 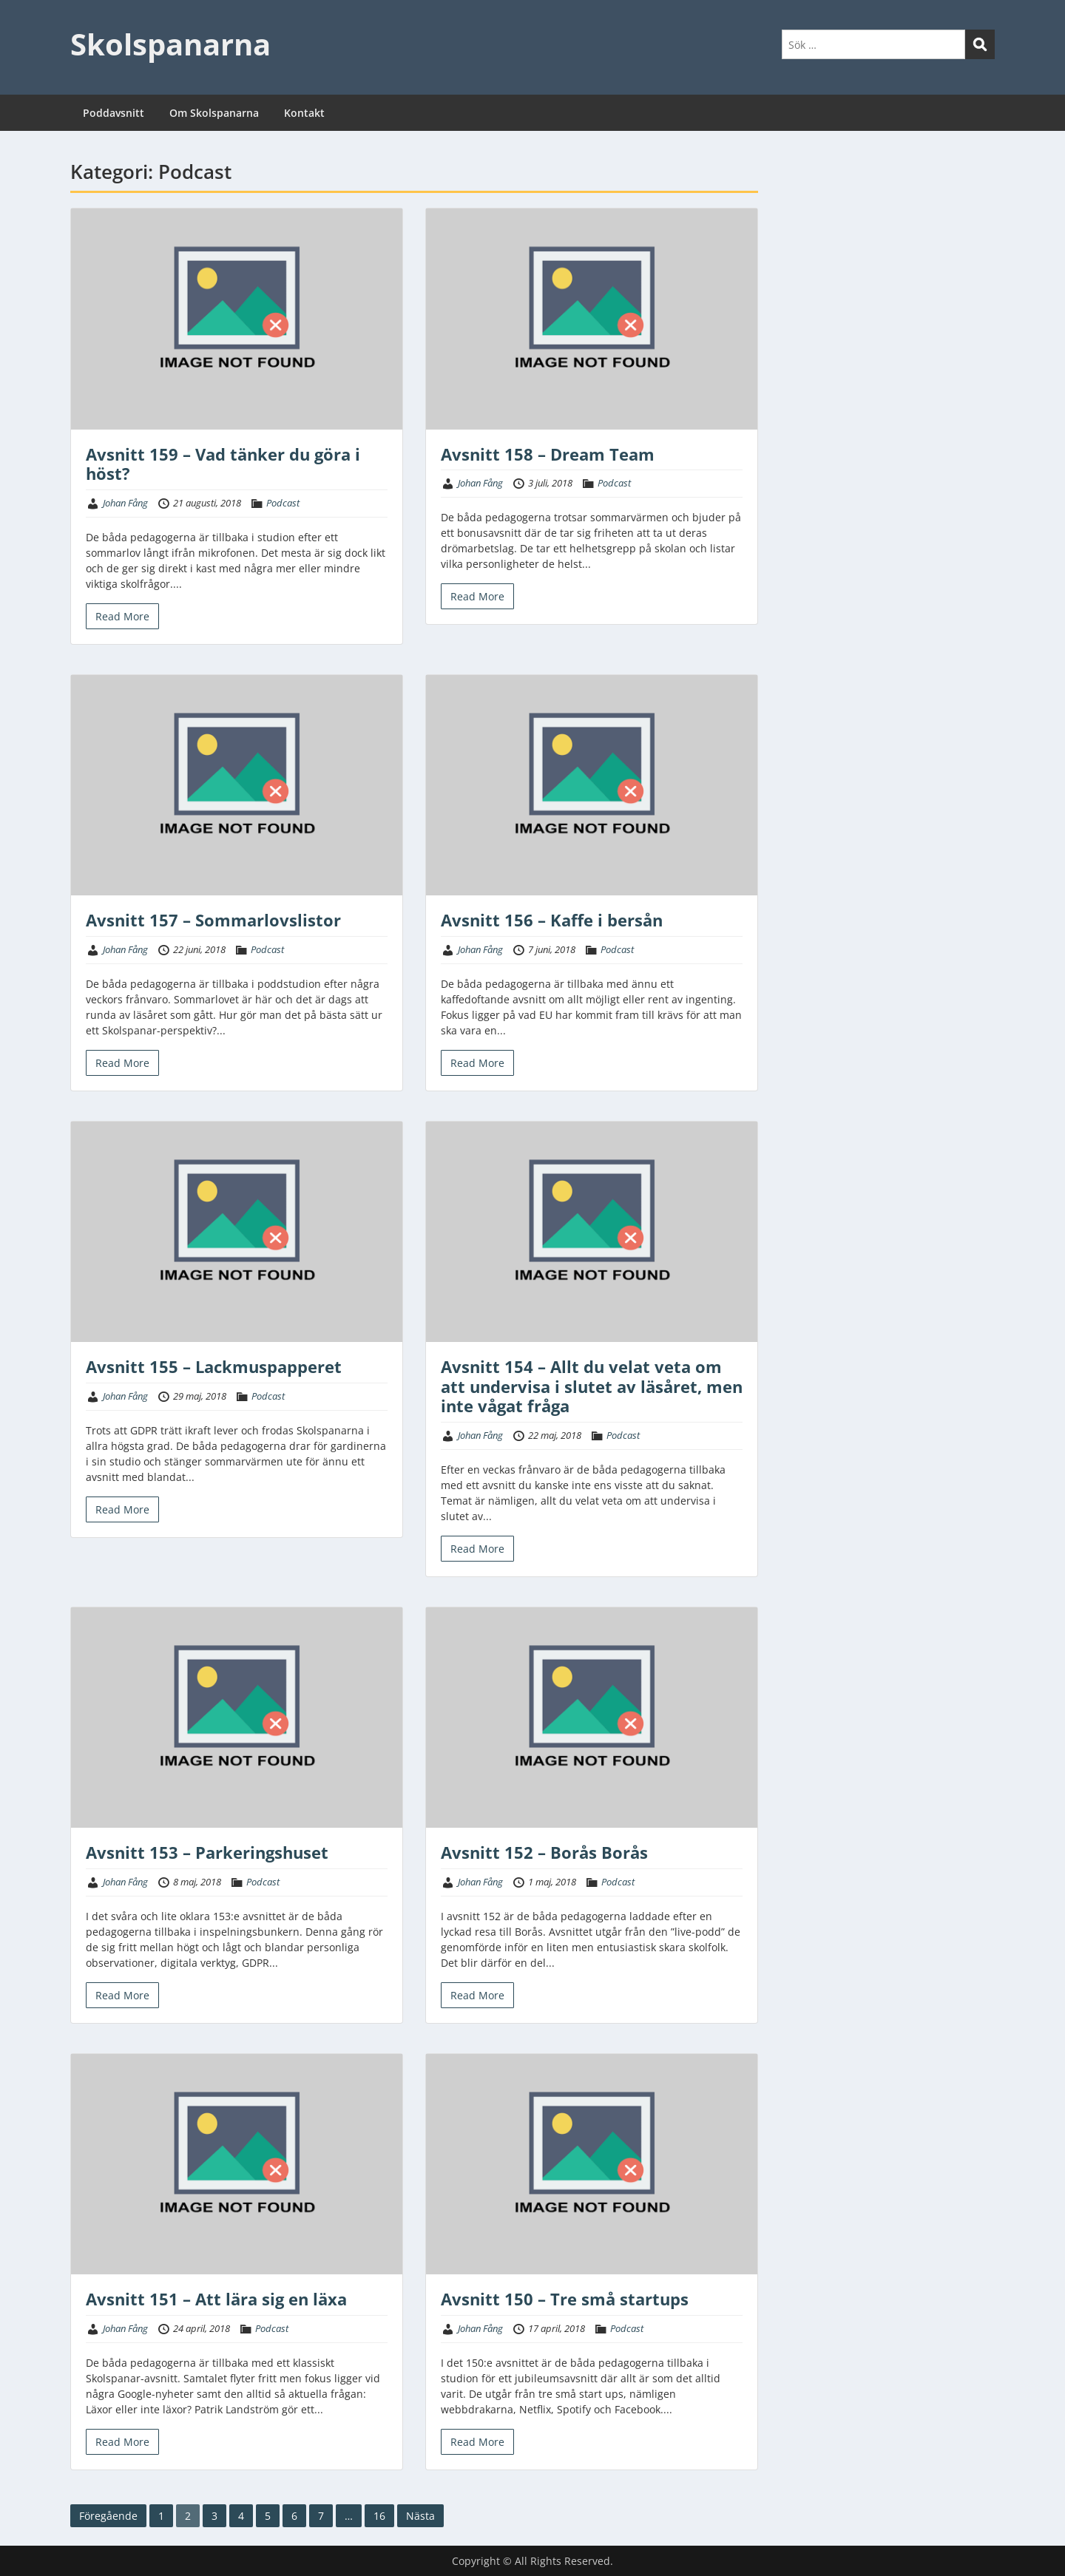 I want to click on Avsnitt 150 – Tre små startups, so click(x=565, y=2299).